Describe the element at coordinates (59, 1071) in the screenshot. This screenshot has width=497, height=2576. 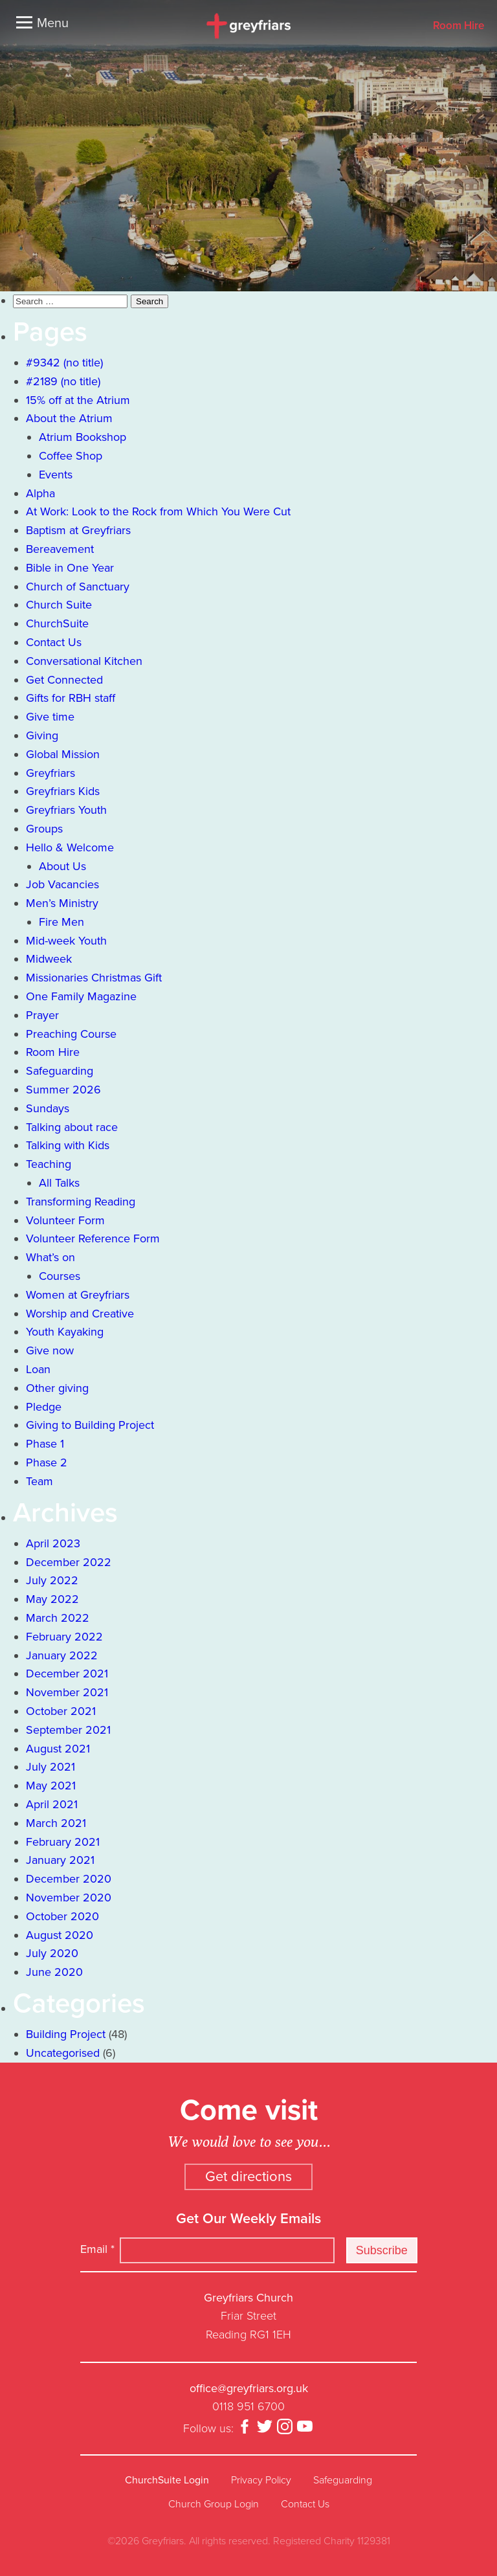
I see `Safeguarding` at that location.